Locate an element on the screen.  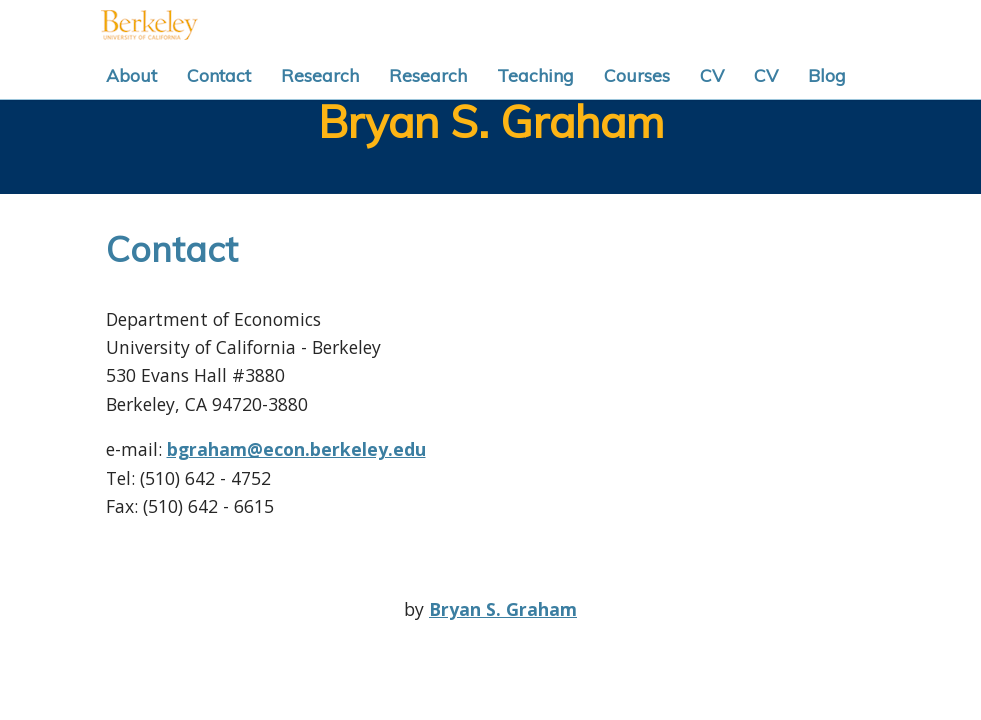
Bryan S. Graham is located at coordinates (491, 121).